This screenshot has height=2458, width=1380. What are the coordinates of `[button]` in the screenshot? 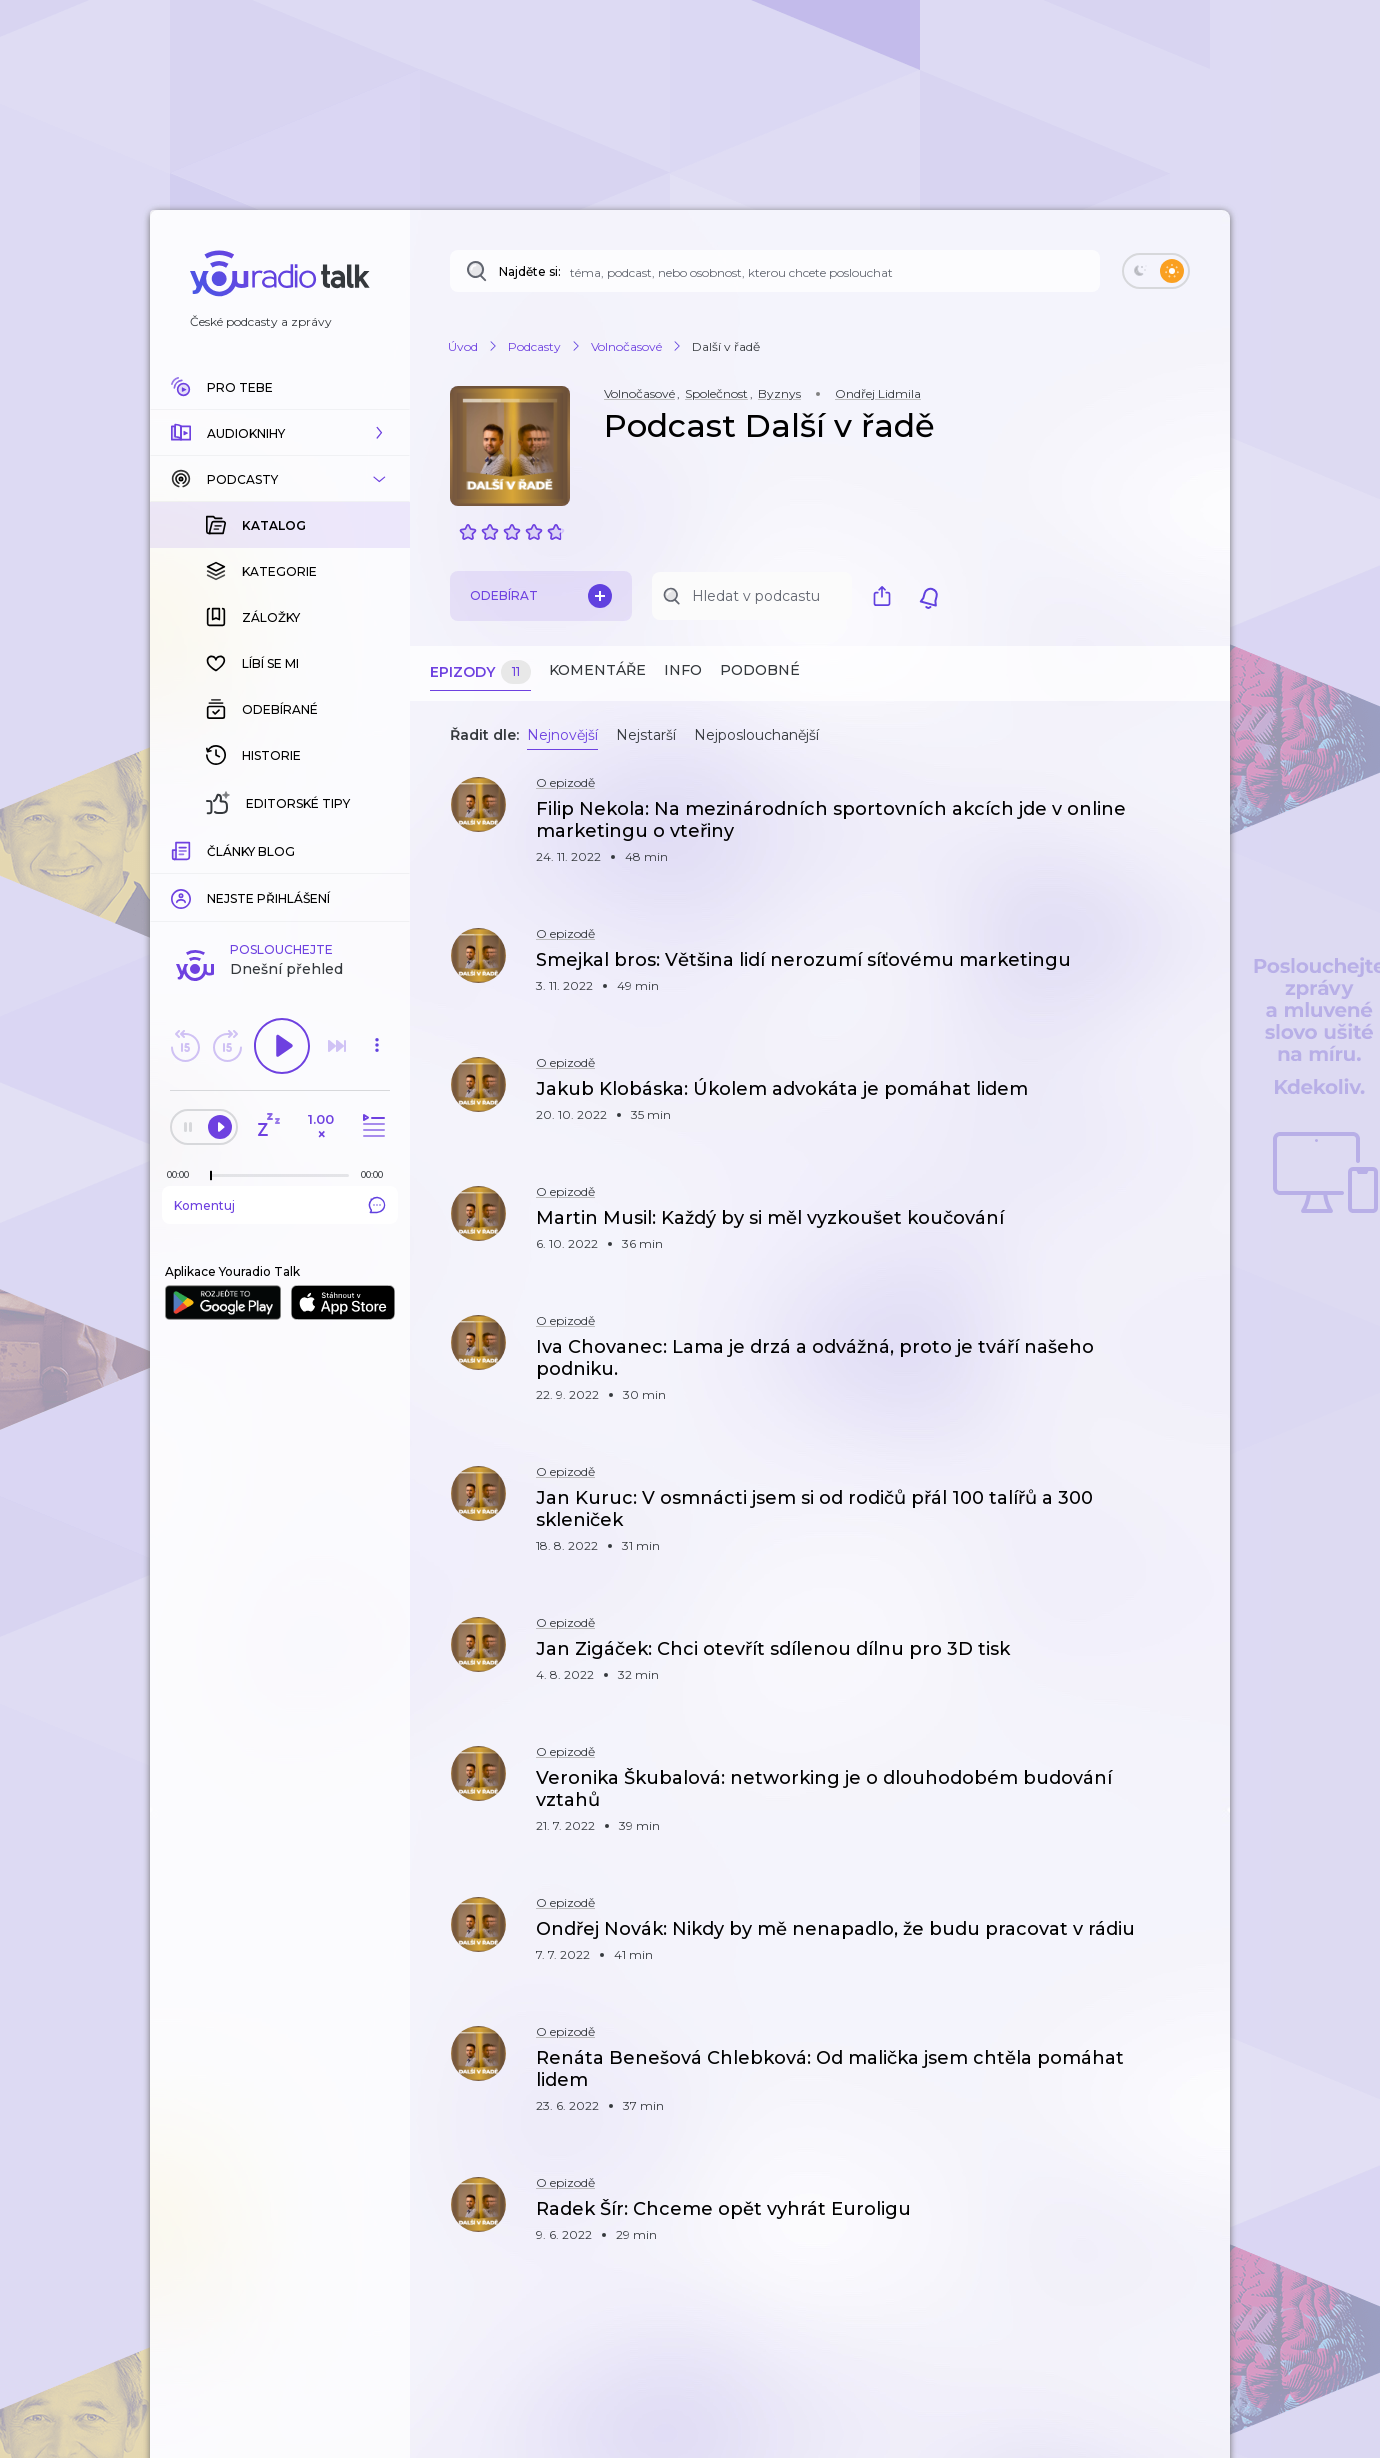 It's located at (280, 433).